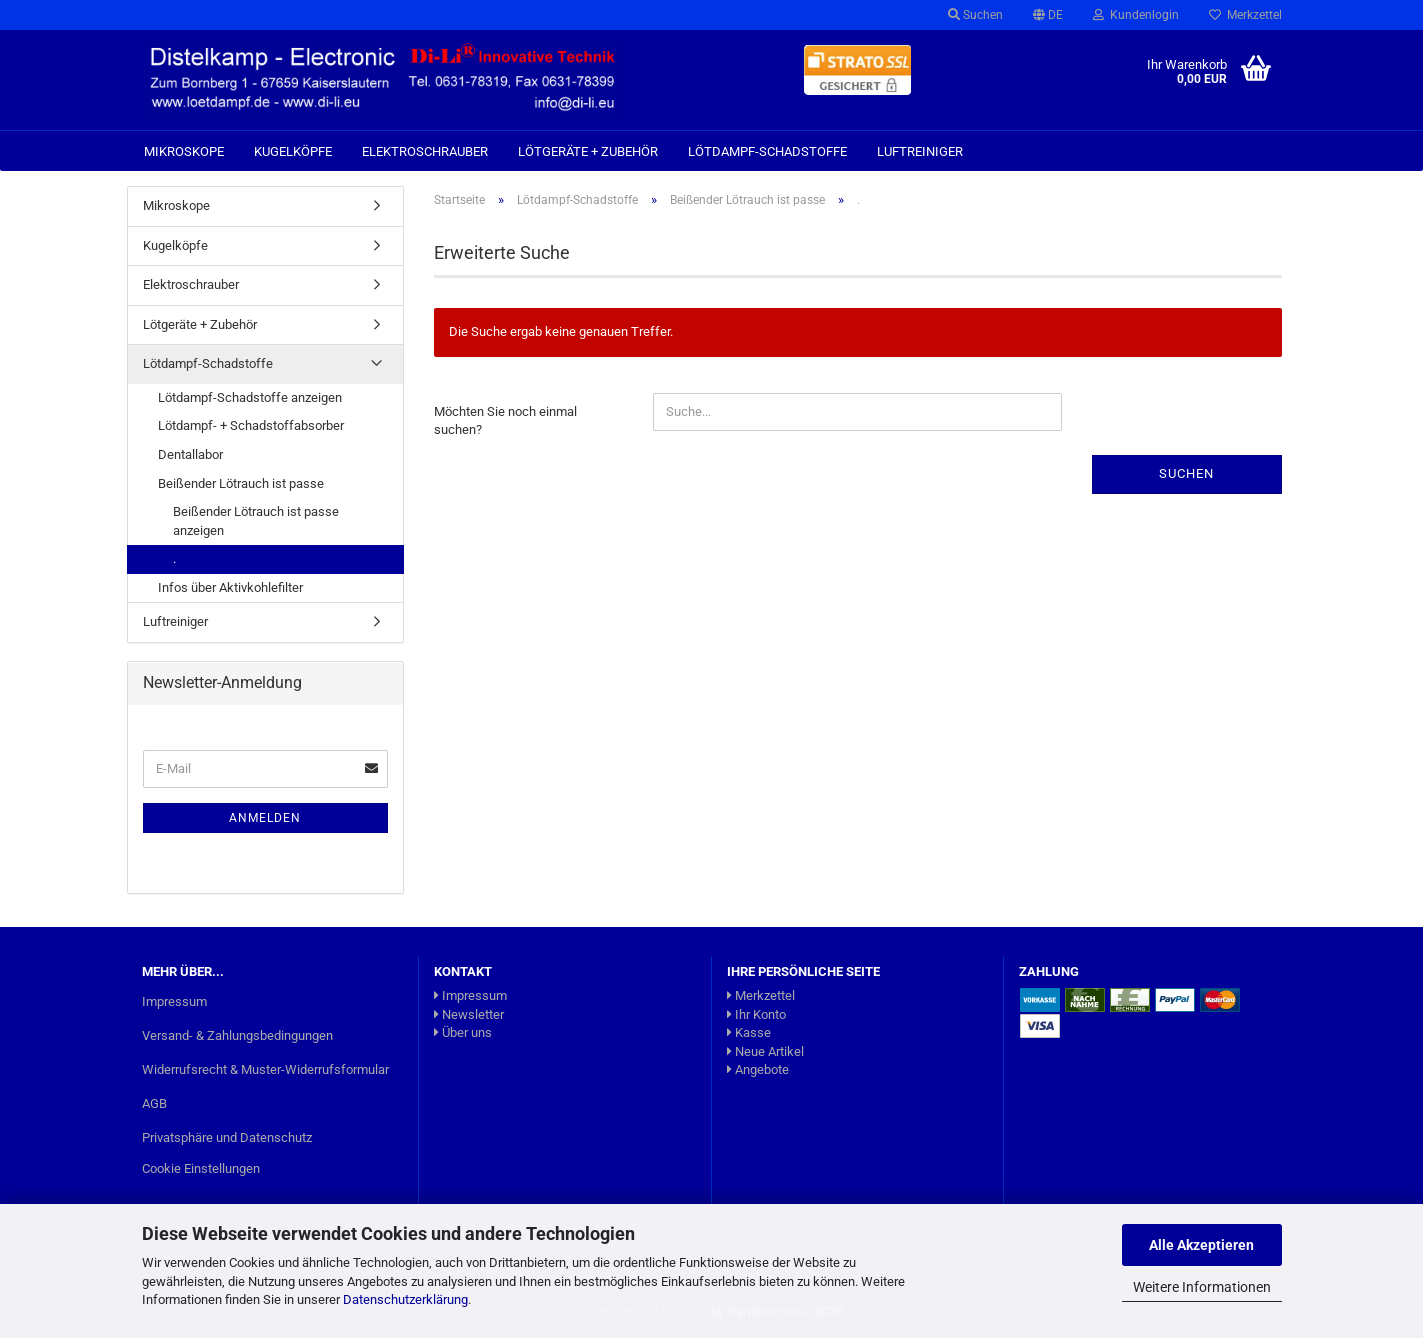 Image resolution: width=1423 pixels, height=1338 pixels. I want to click on Ihr Konto, so click(756, 1014).